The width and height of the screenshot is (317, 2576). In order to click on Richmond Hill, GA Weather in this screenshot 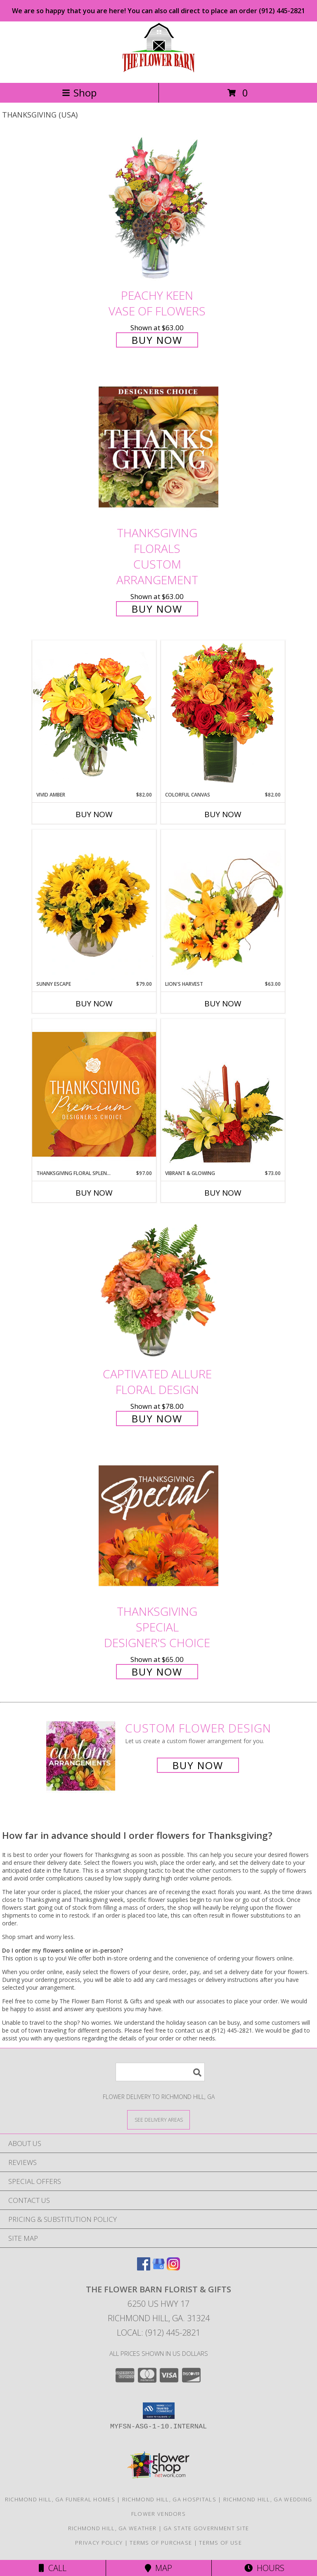, I will do `click(112, 2528)`.